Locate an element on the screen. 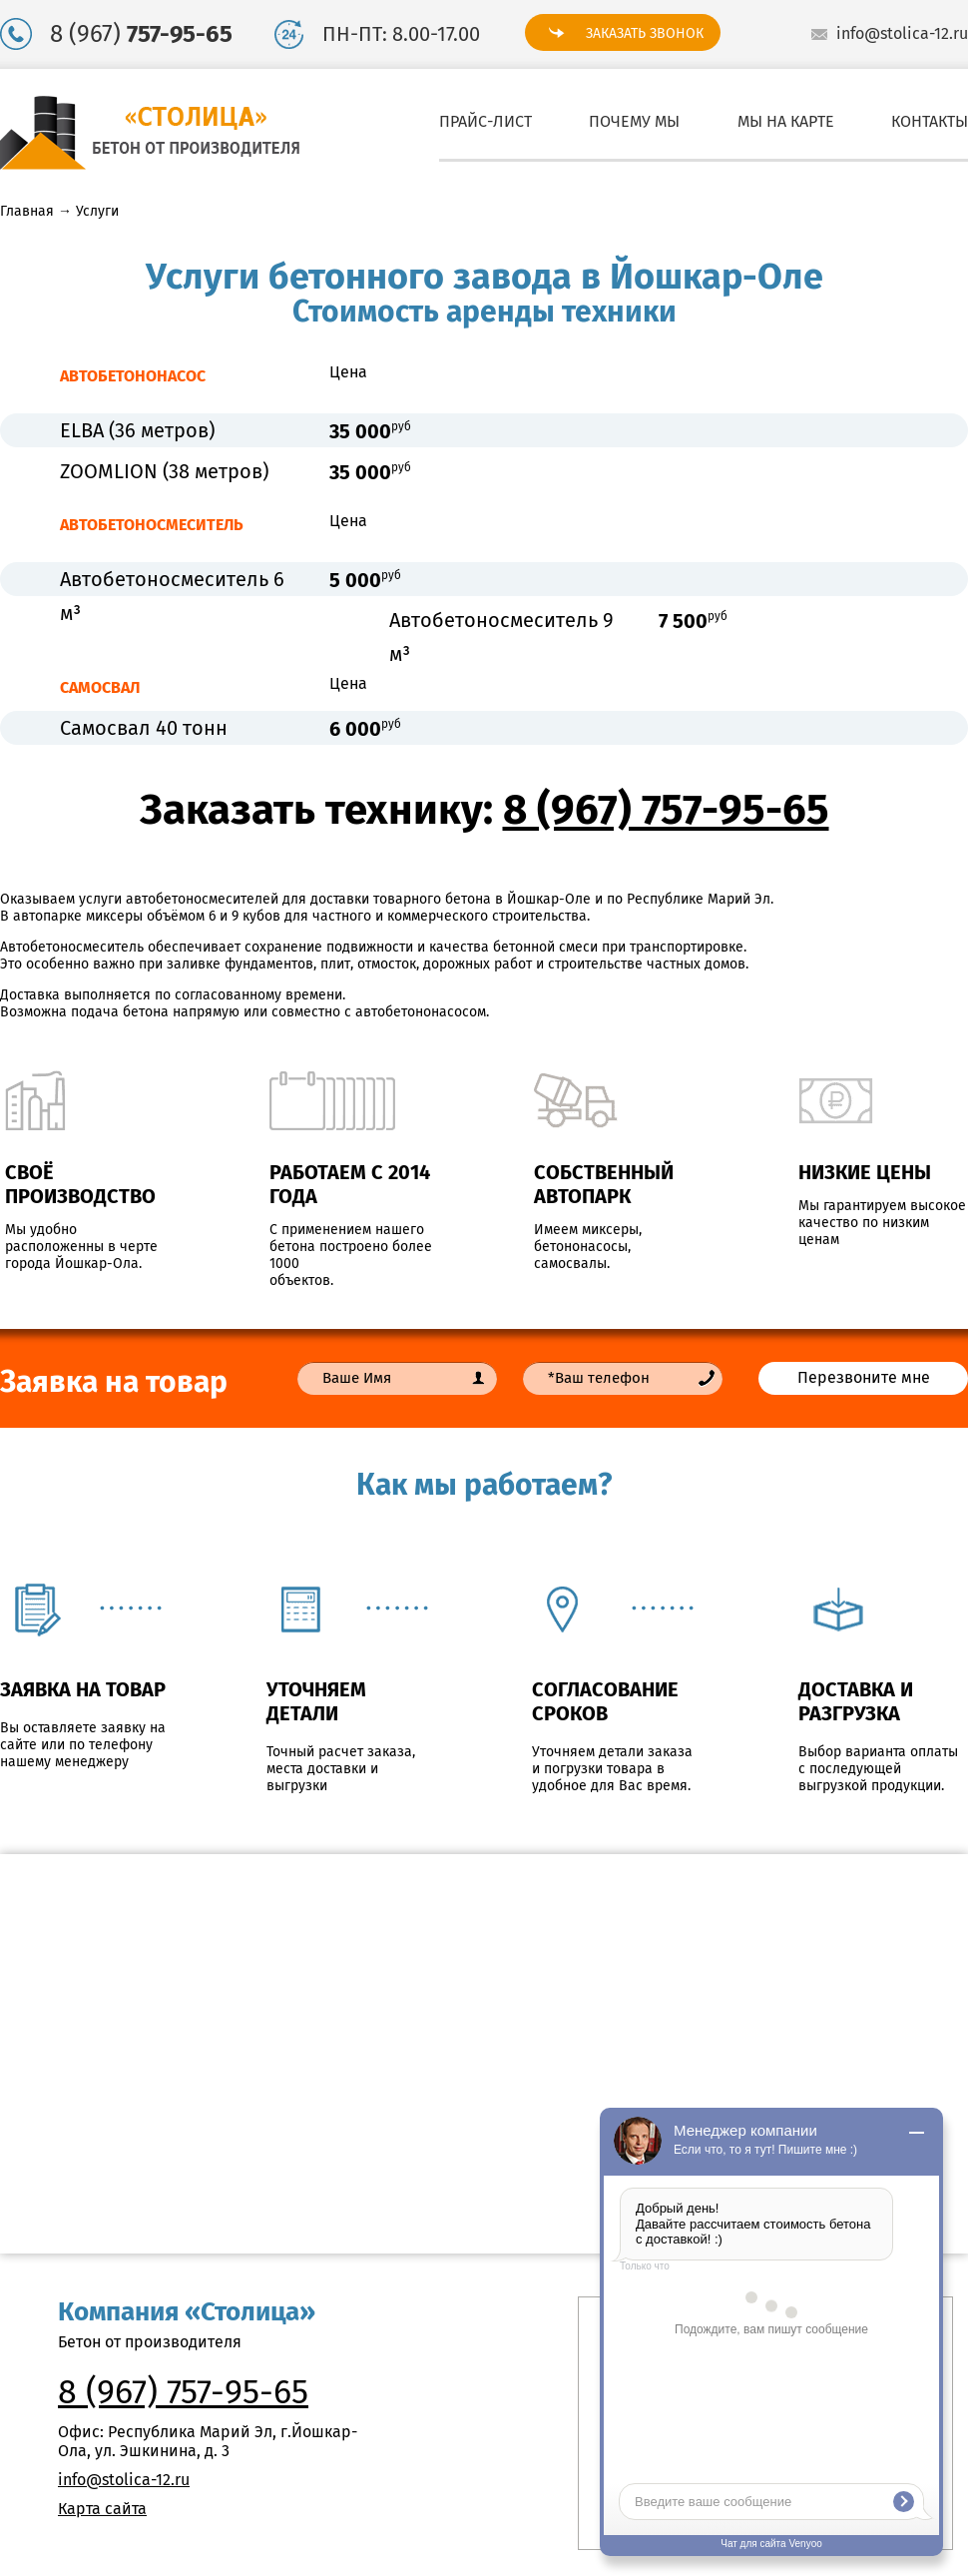  АВТОБЕТОНОСМЕСИТЕЛЬ is located at coordinates (151, 524).